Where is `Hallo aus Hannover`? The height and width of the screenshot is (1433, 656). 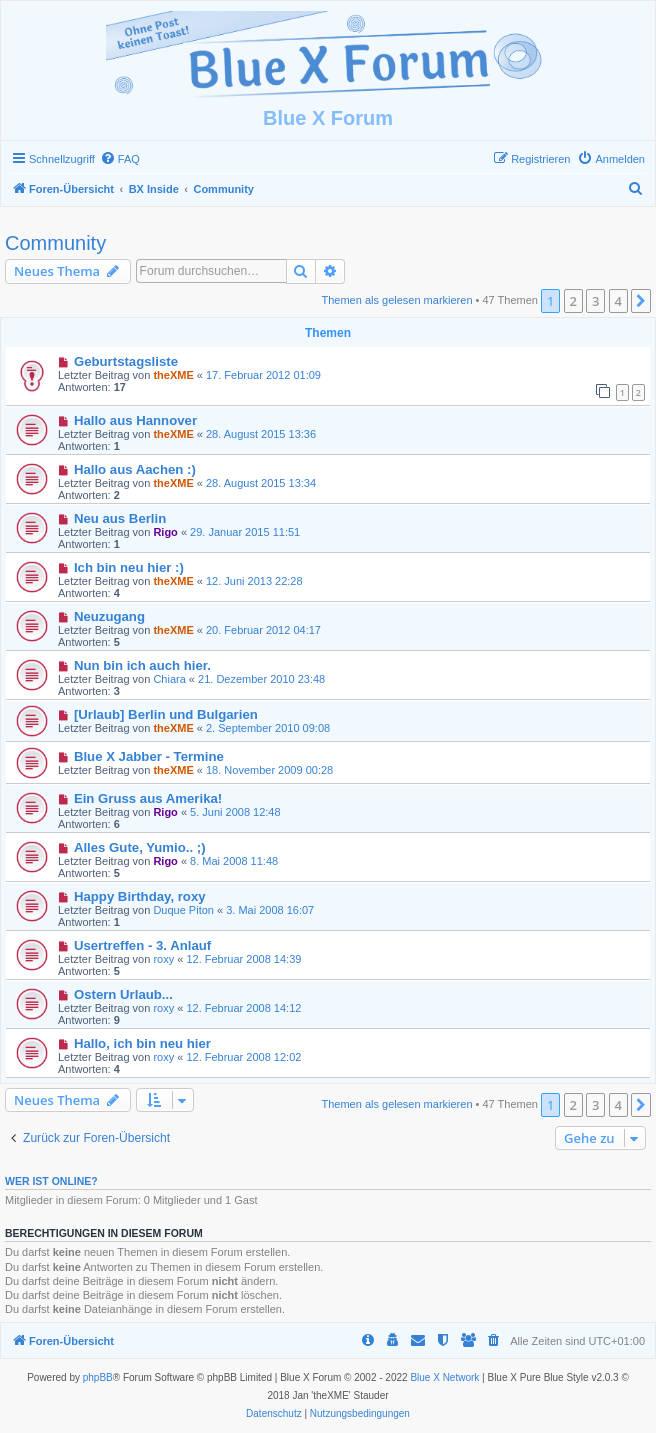
Hallo aus Hannover is located at coordinates (135, 420).